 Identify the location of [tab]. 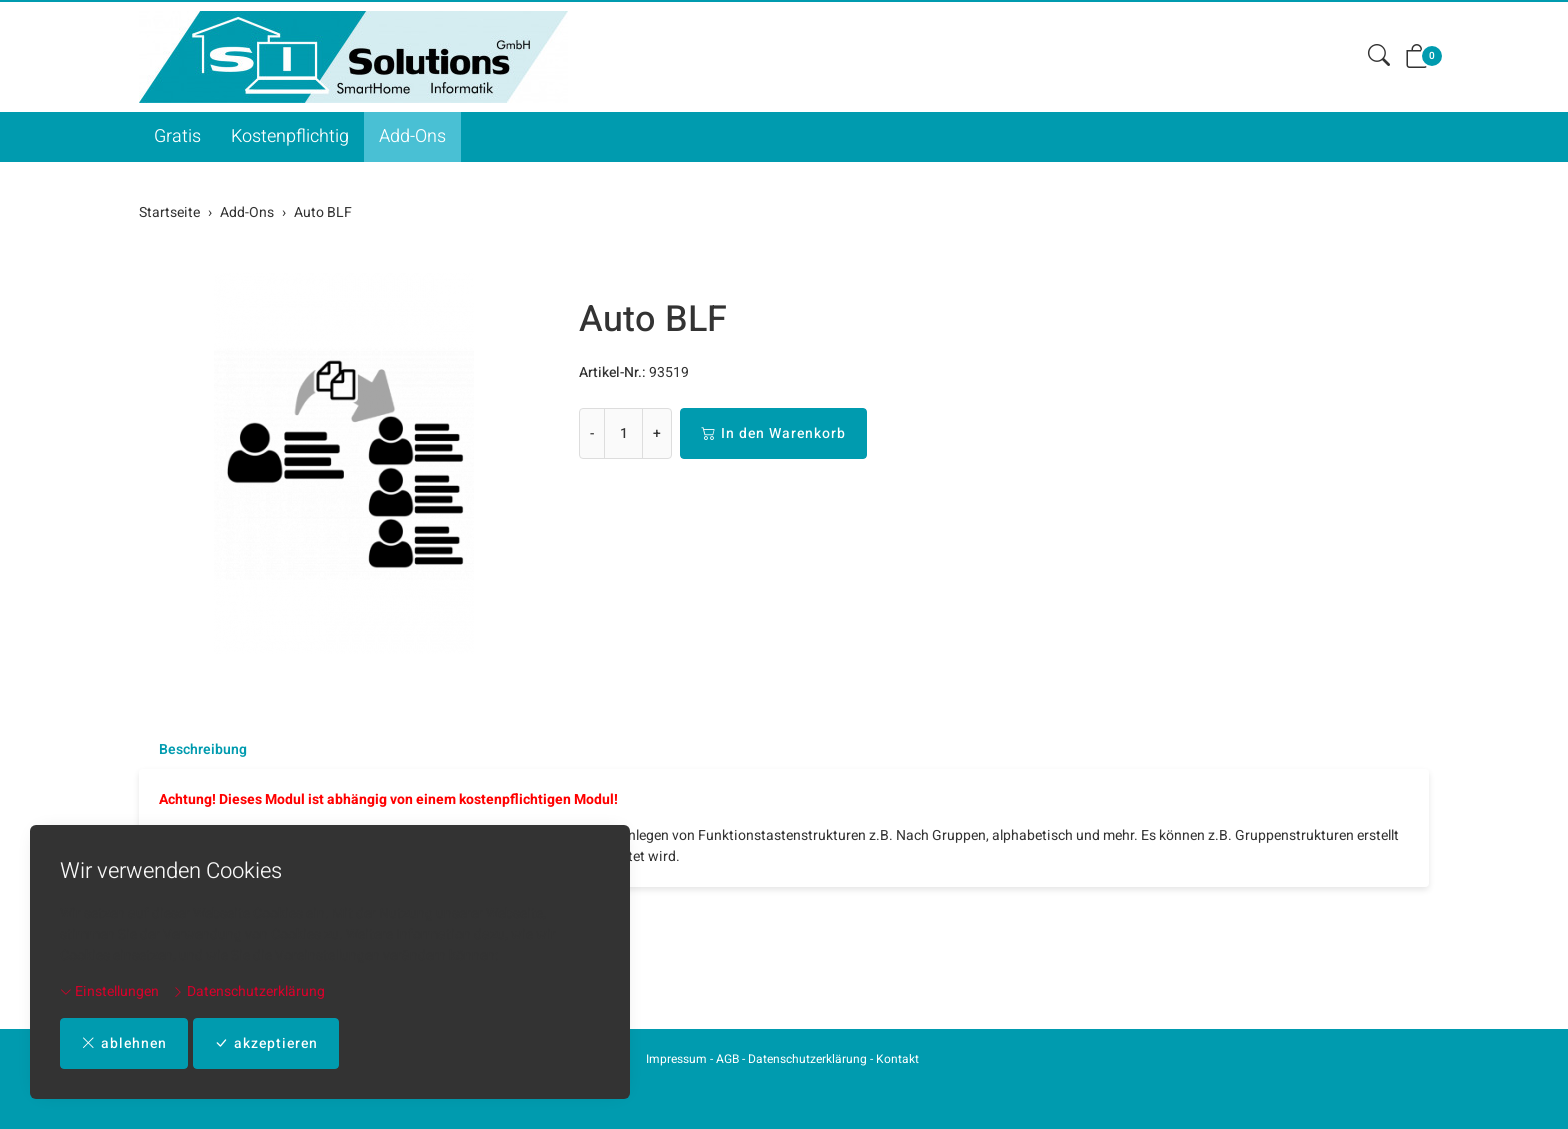
(193, 750).